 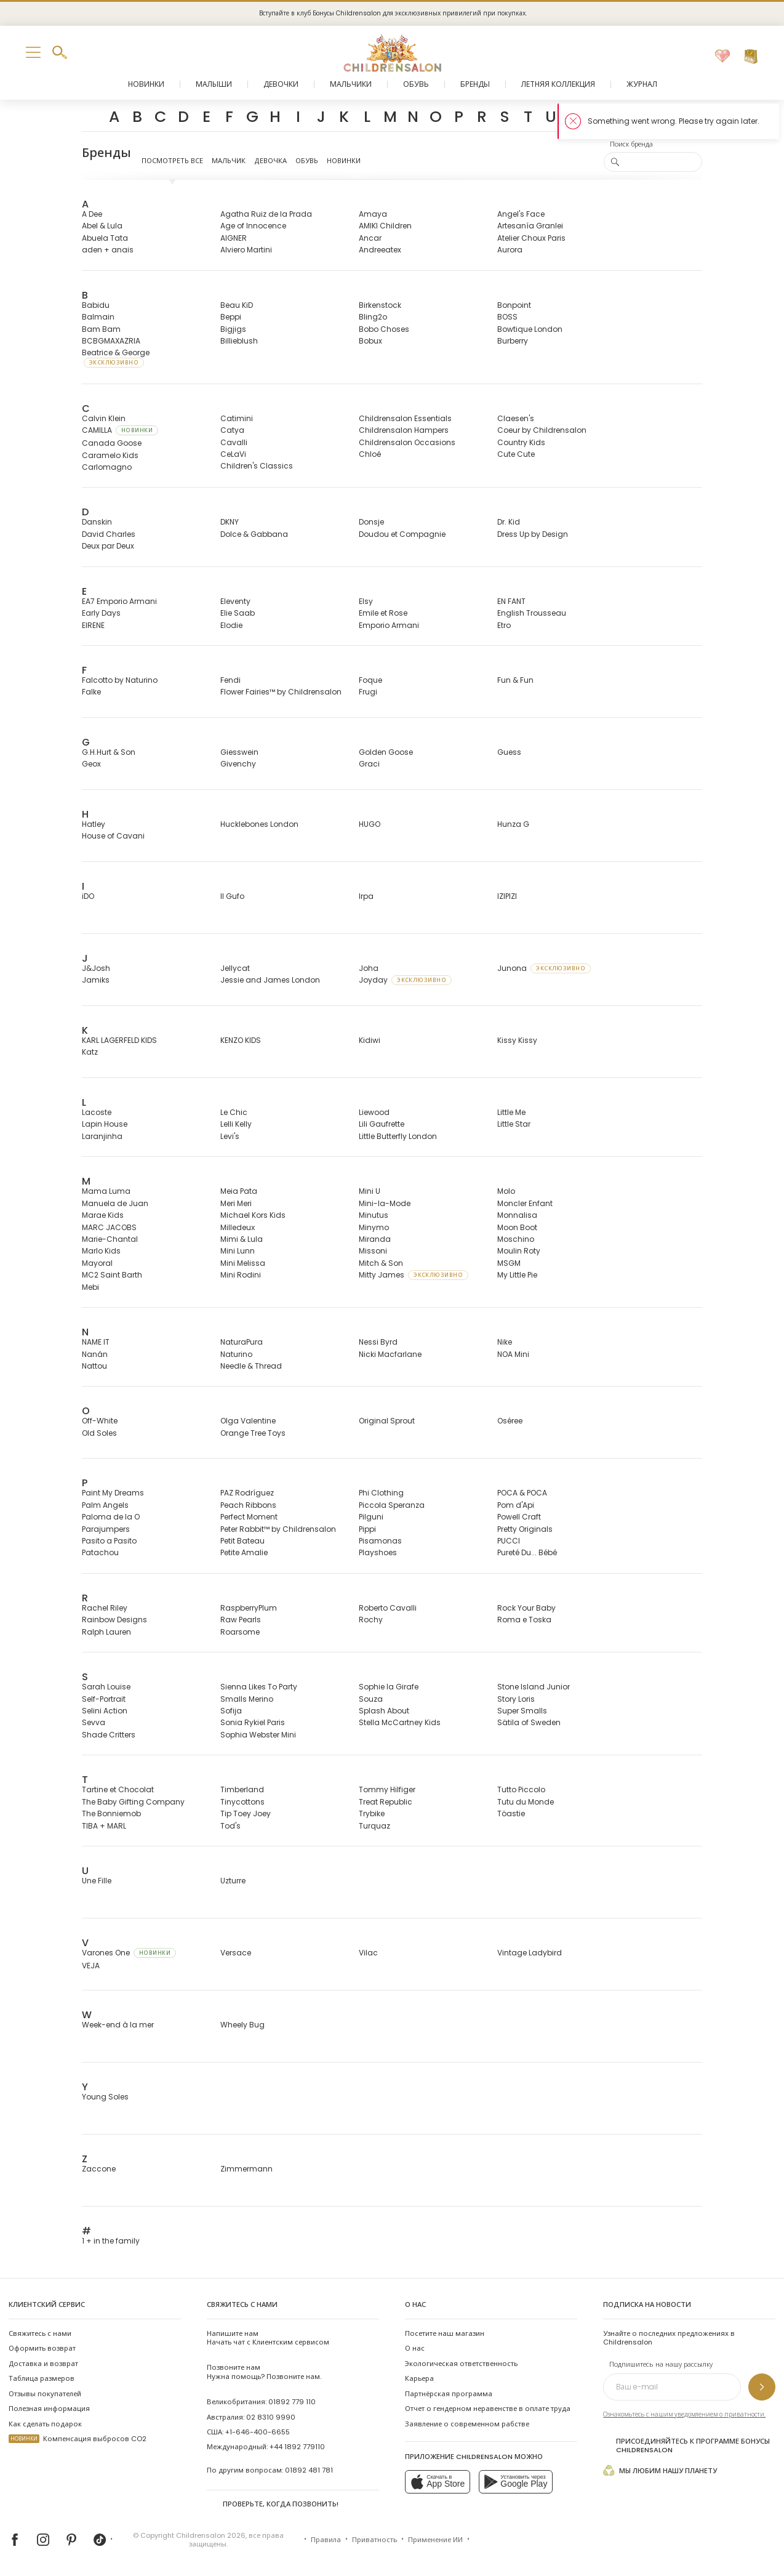 What do you see at coordinates (247, 1492) in the screenshot?
I see `PAZ Rodríguez` at bounding box center [247, 1492].